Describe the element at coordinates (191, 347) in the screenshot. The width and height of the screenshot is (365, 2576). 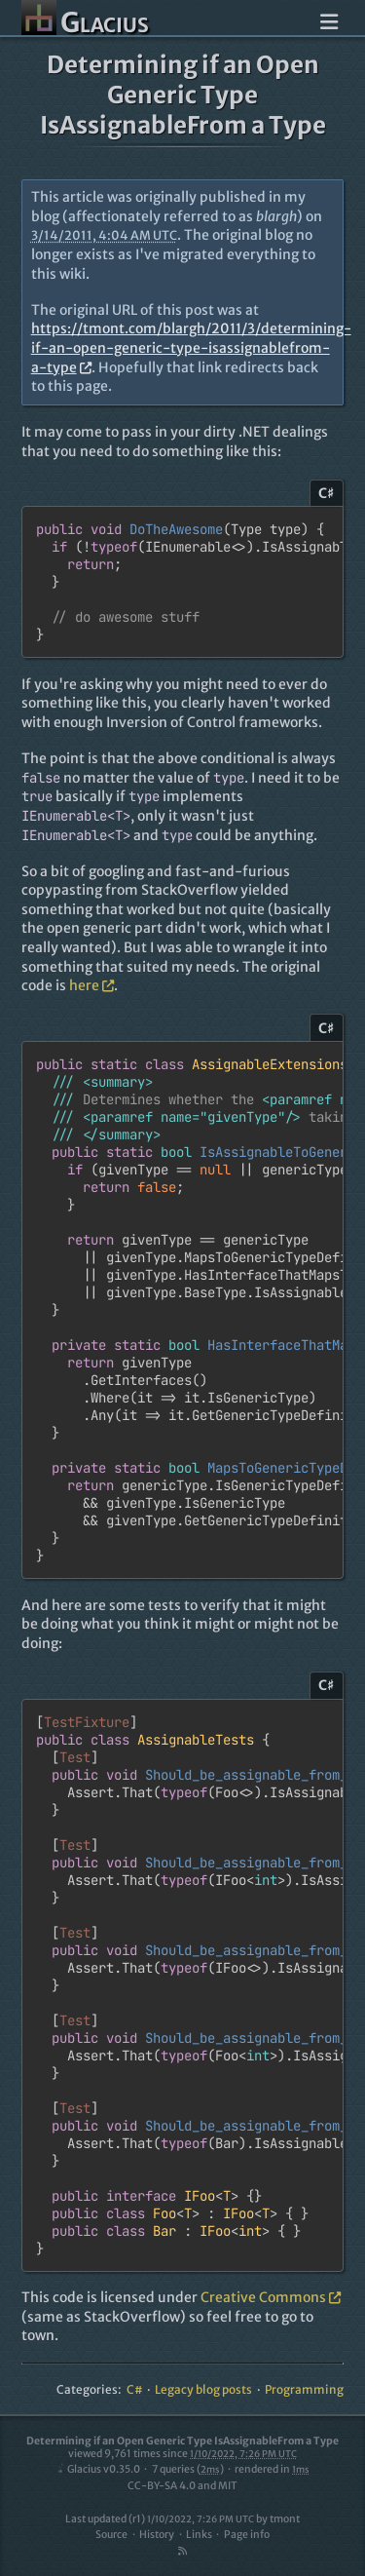
I see `https://tmont.com/blargh/2011/3/determining-if-an-open-generic-type-isassignablefrom-a-type` at that location.